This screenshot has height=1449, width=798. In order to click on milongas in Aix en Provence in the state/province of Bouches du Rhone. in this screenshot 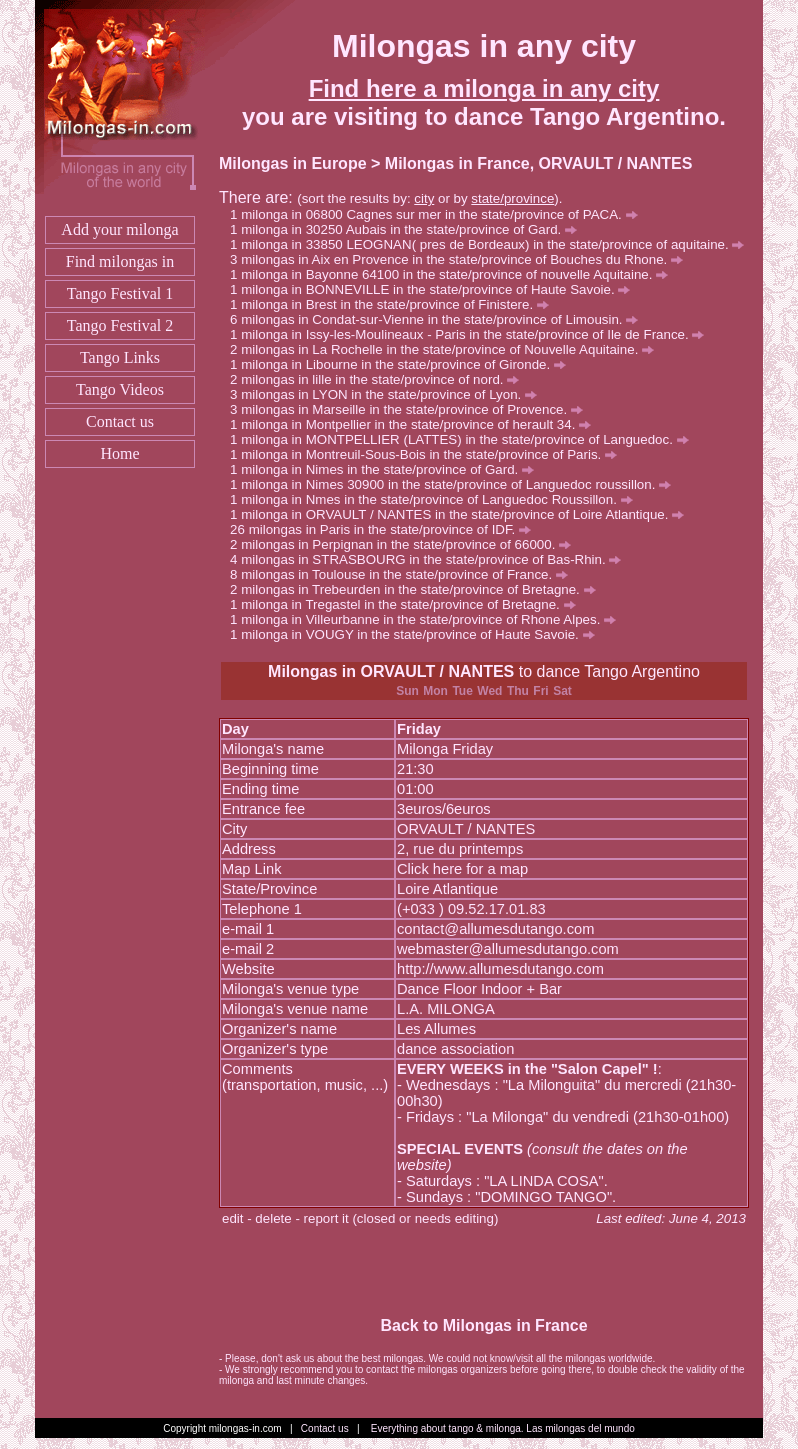, I will do `click(462, 259)`.